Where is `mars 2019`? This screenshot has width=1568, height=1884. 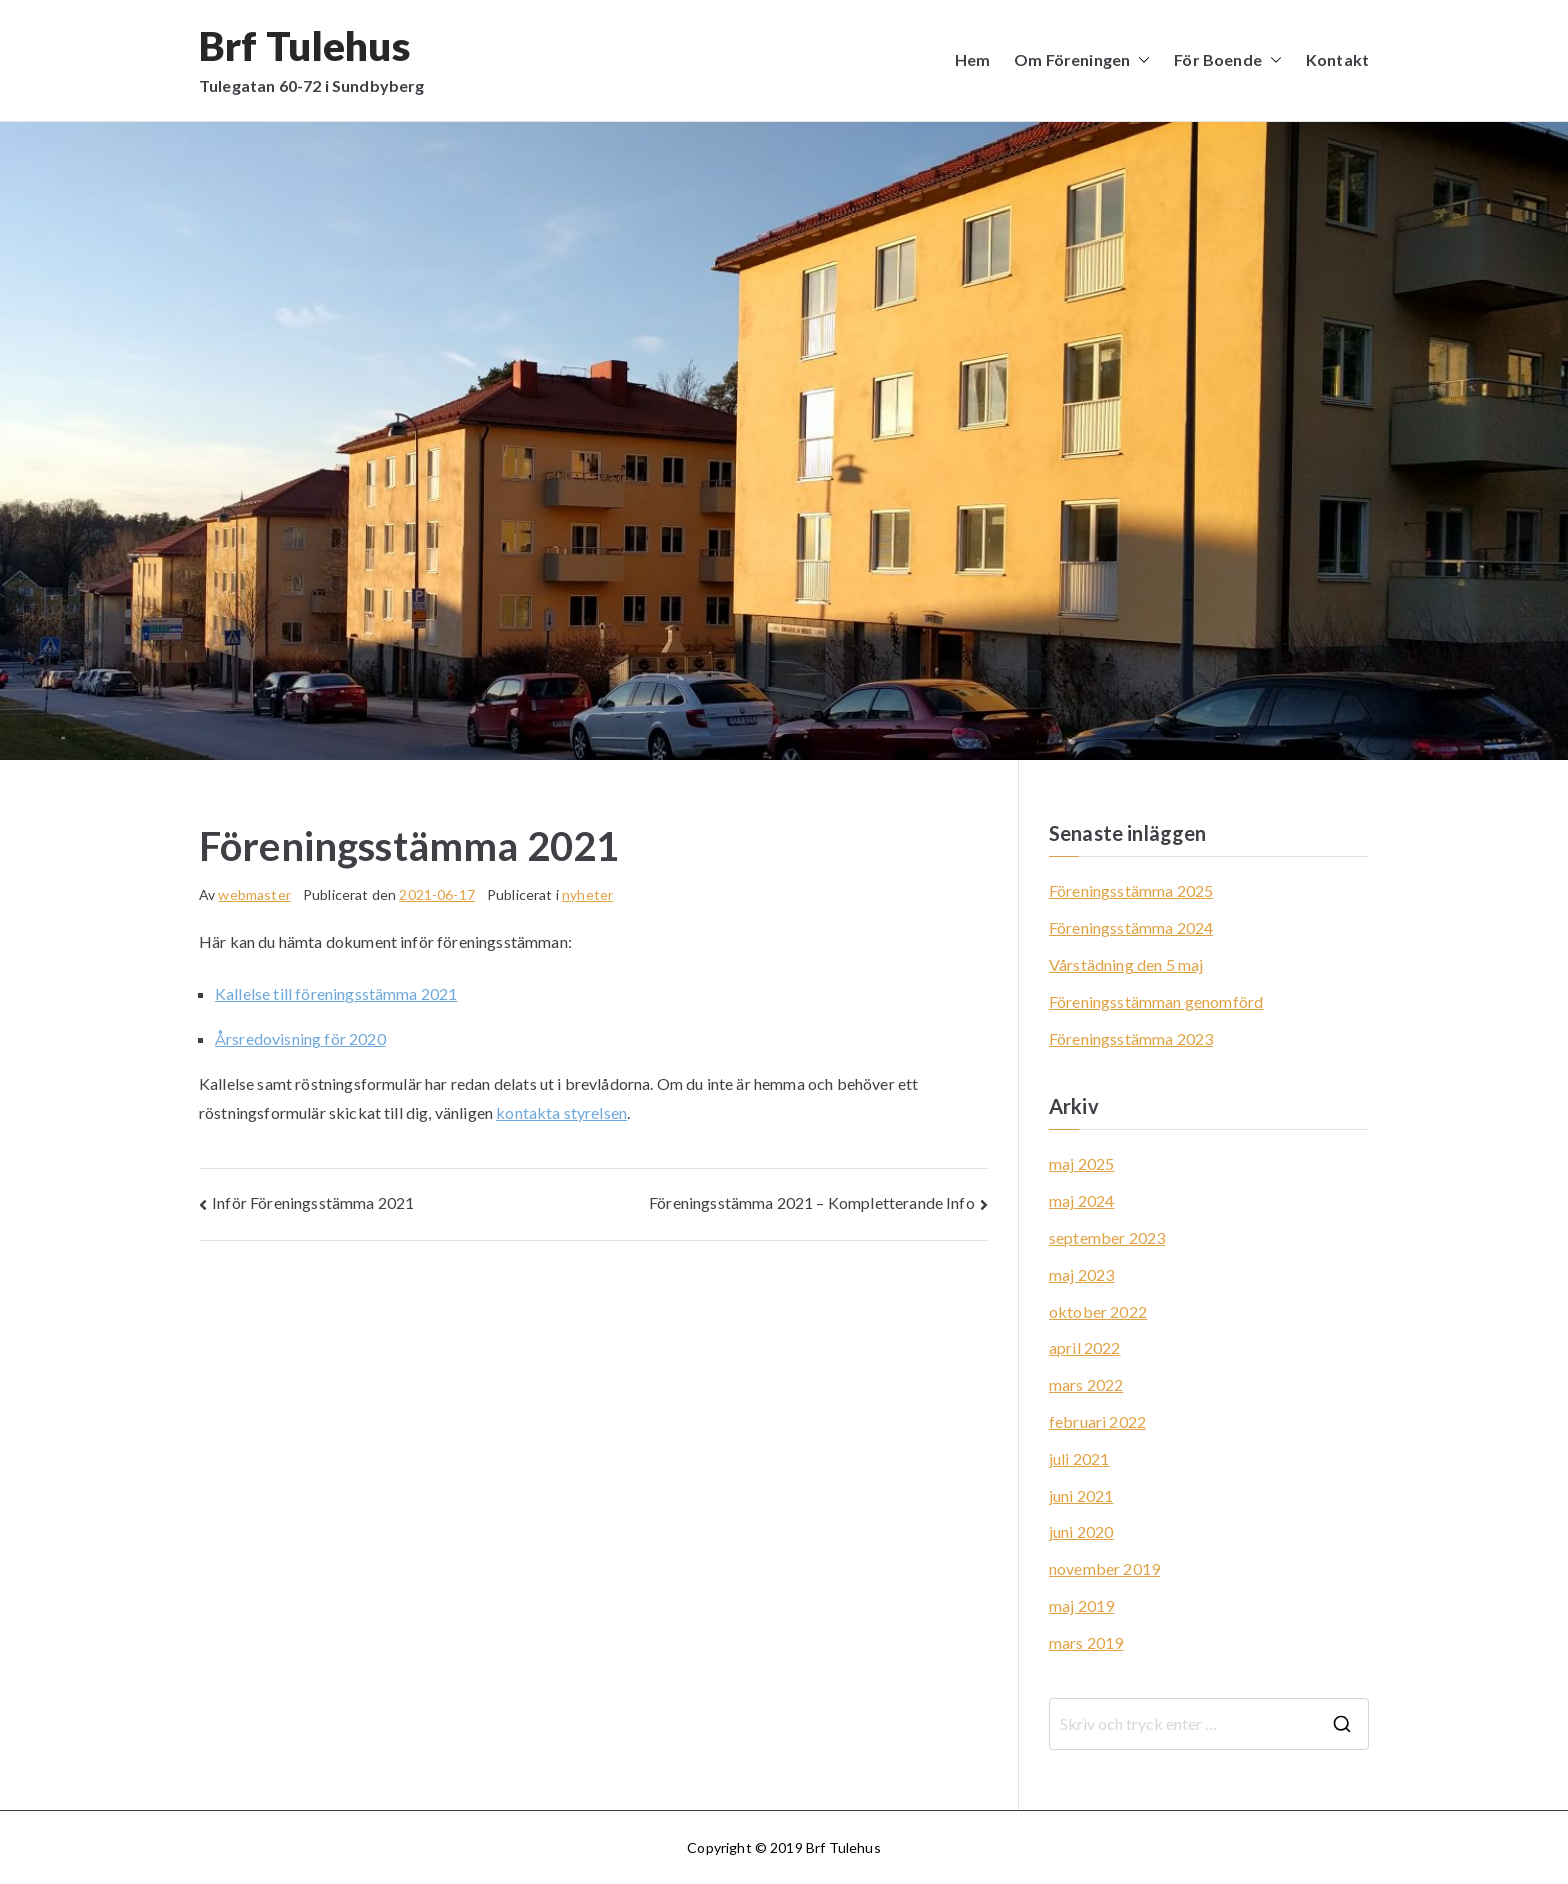
mars 2019 is located at coordinates (1086, 1642).